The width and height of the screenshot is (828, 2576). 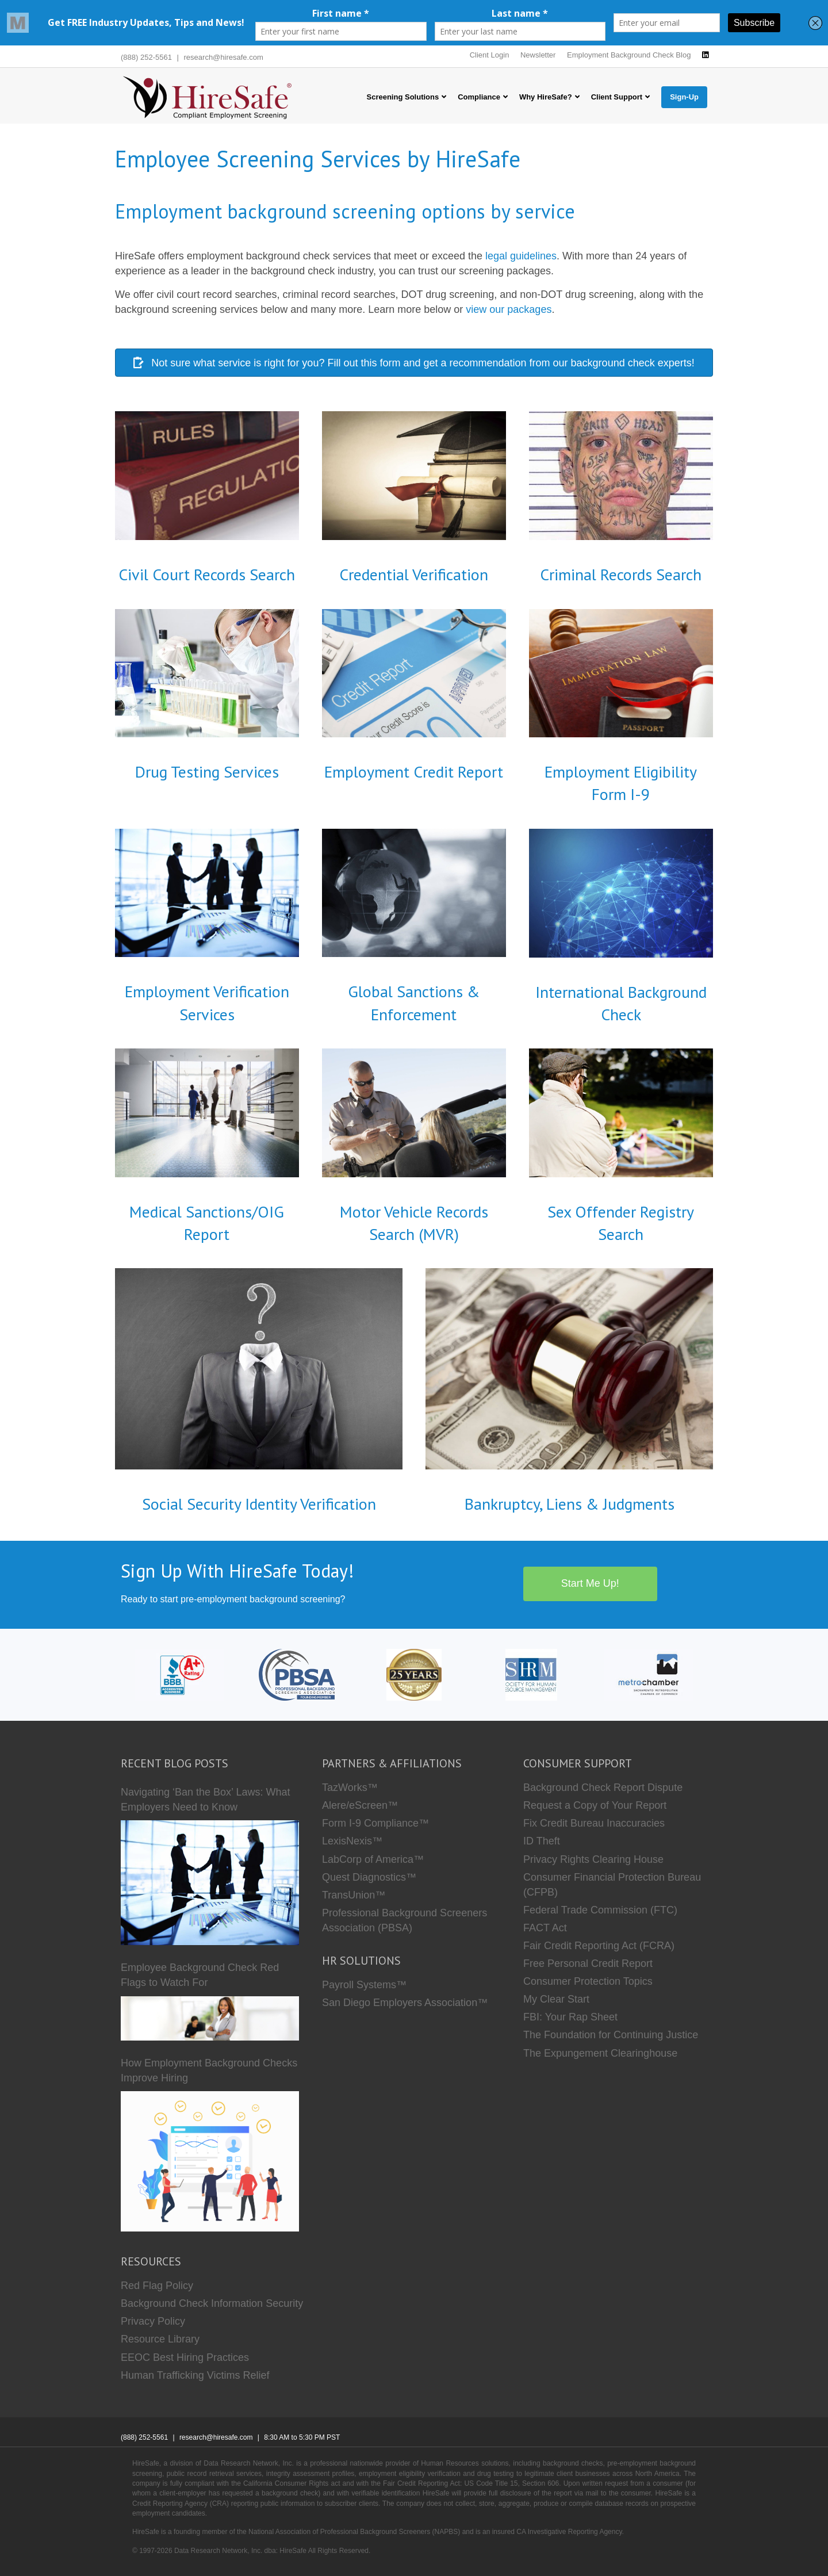 I want to click on Background Check Report Dispute, so click(x=603, y=1787).